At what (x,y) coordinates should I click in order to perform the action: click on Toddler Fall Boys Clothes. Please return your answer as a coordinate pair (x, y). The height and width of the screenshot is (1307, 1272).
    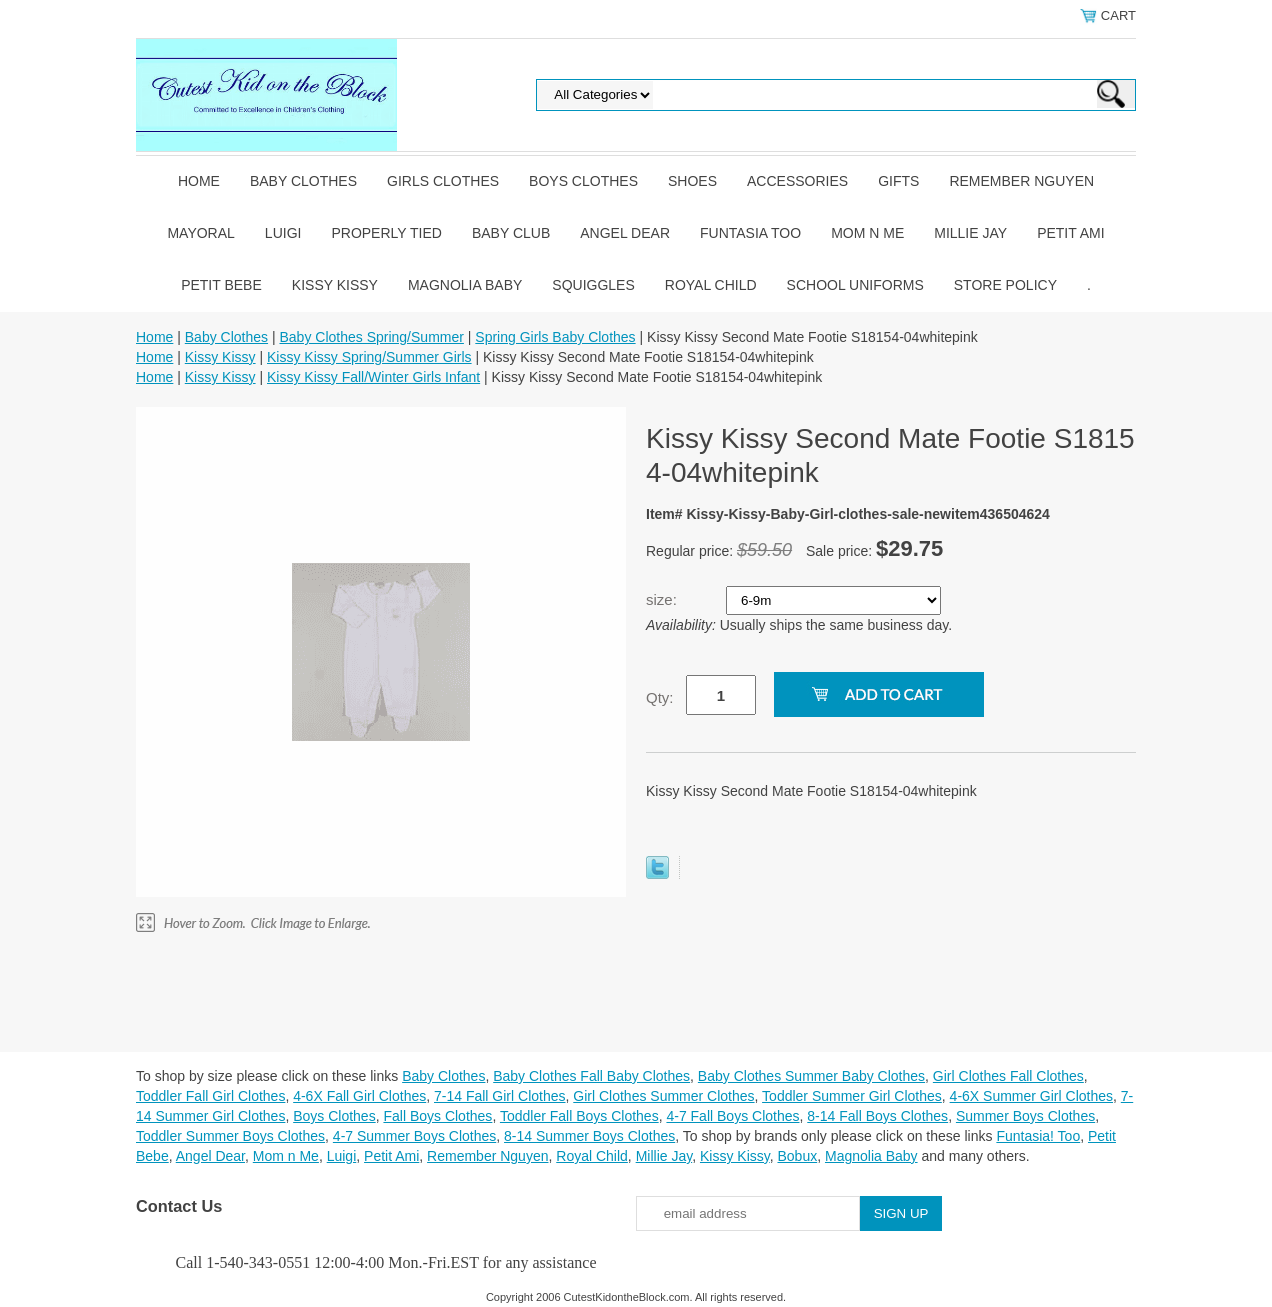
    Looking at the image, I should click on (579, 1116).